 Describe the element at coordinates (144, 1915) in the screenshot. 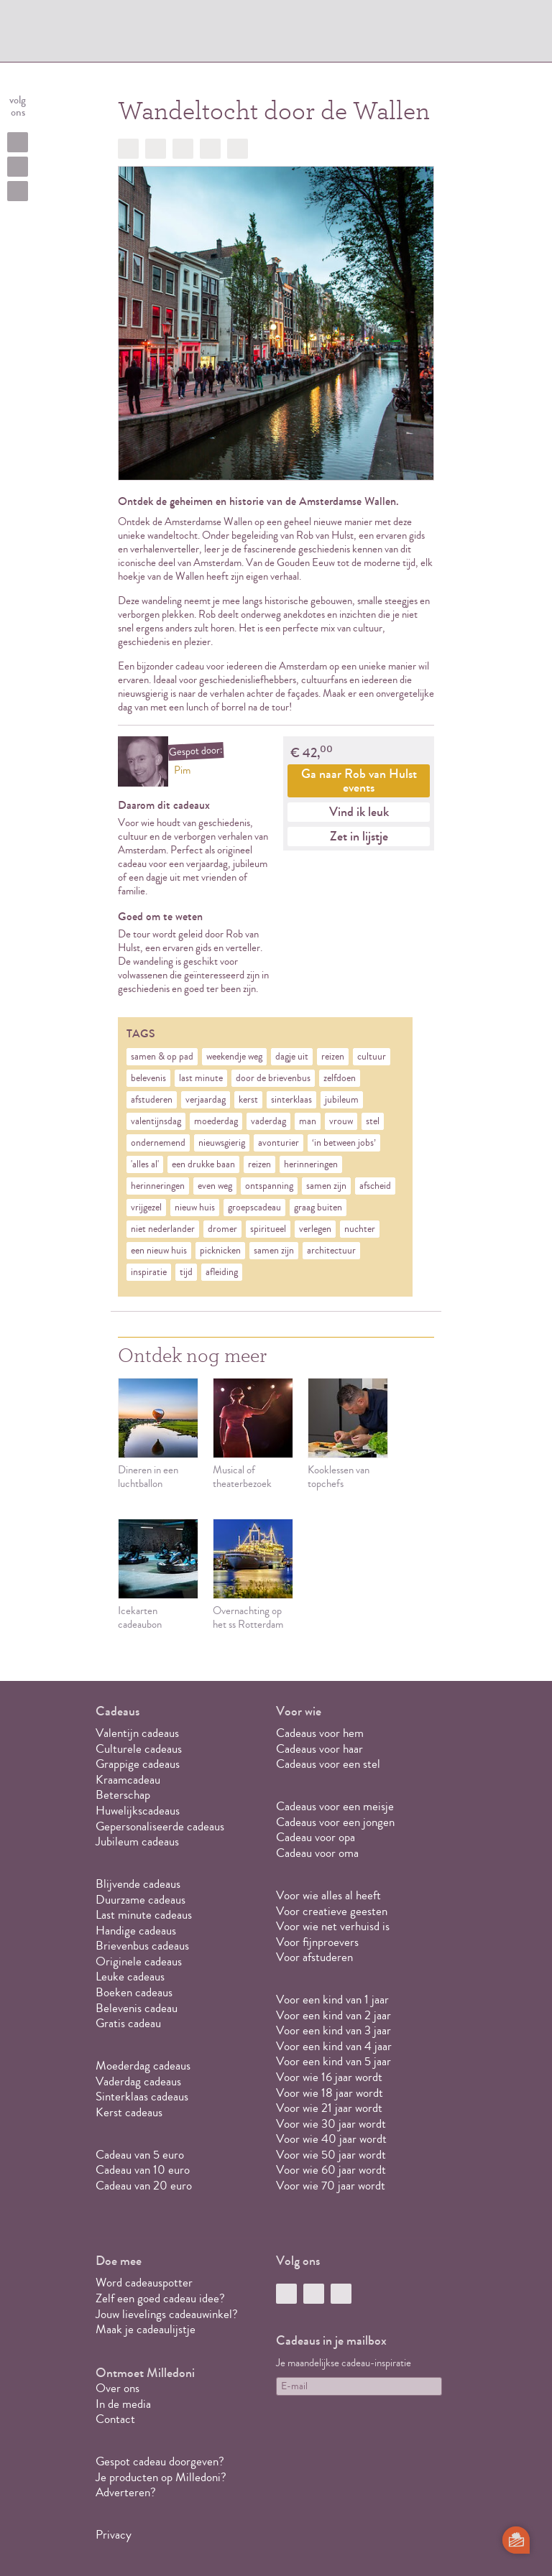

I see `Last minute cadeaus` at that location.